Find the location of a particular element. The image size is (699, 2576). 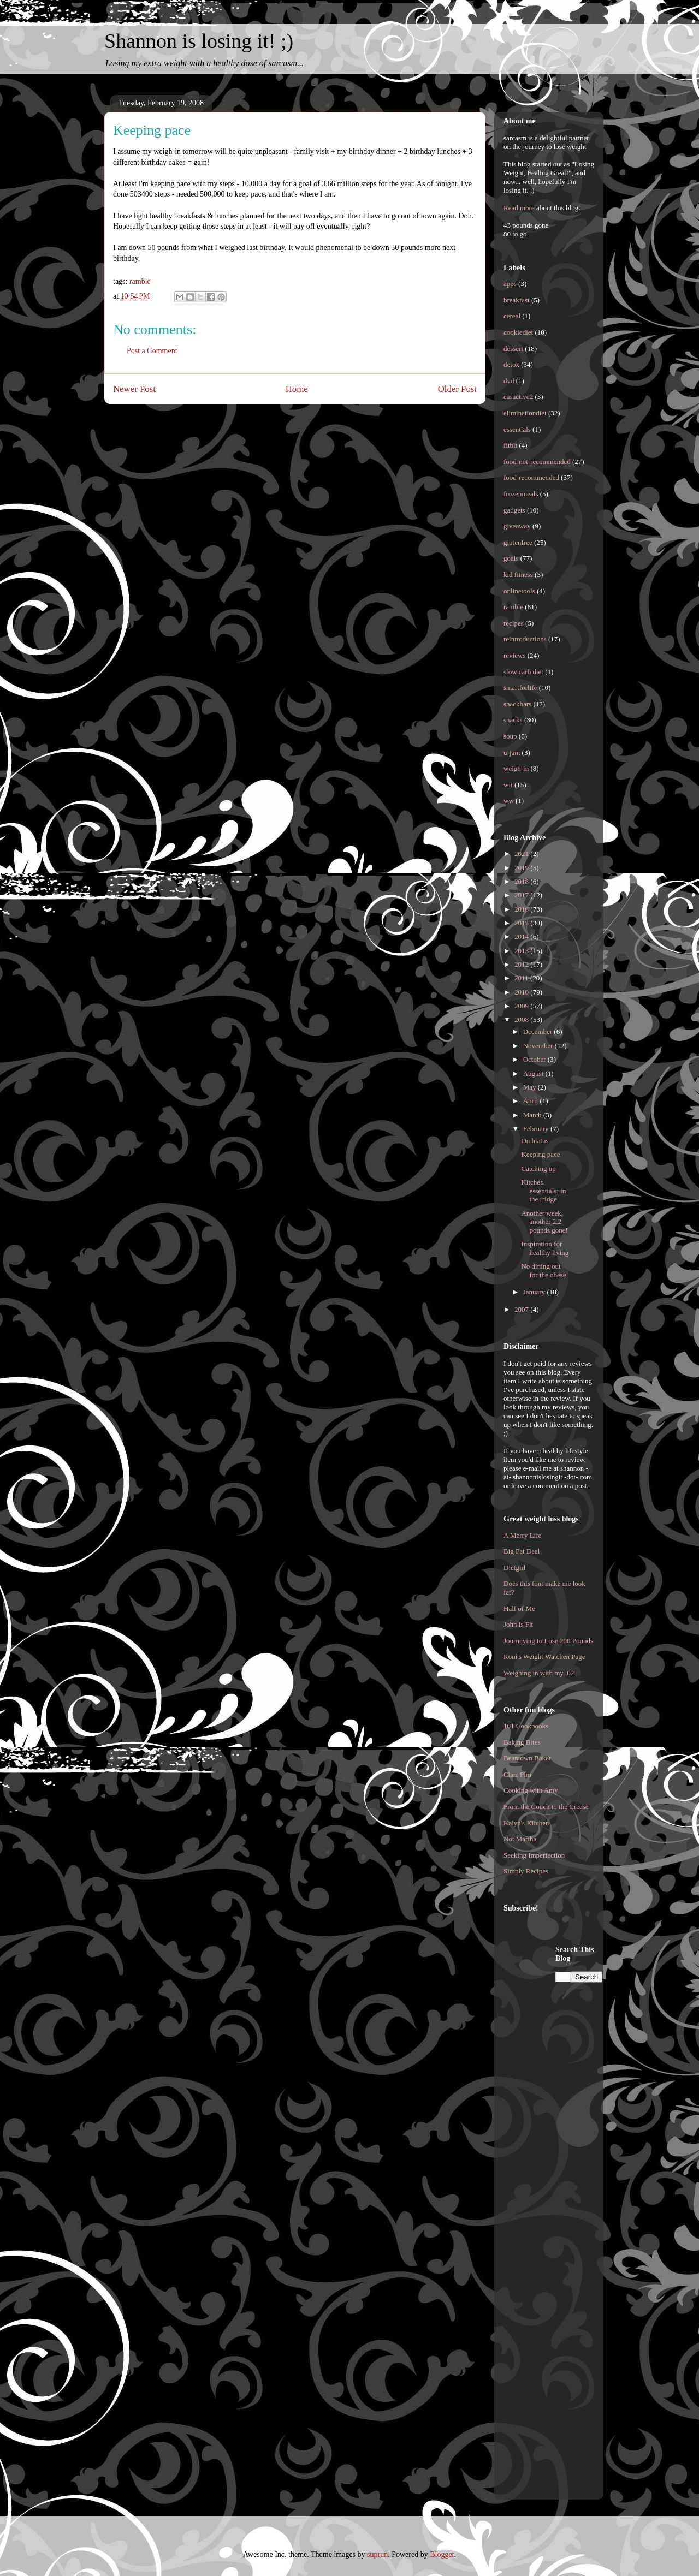

Dietgirl is located at coordinates (514, 1567).